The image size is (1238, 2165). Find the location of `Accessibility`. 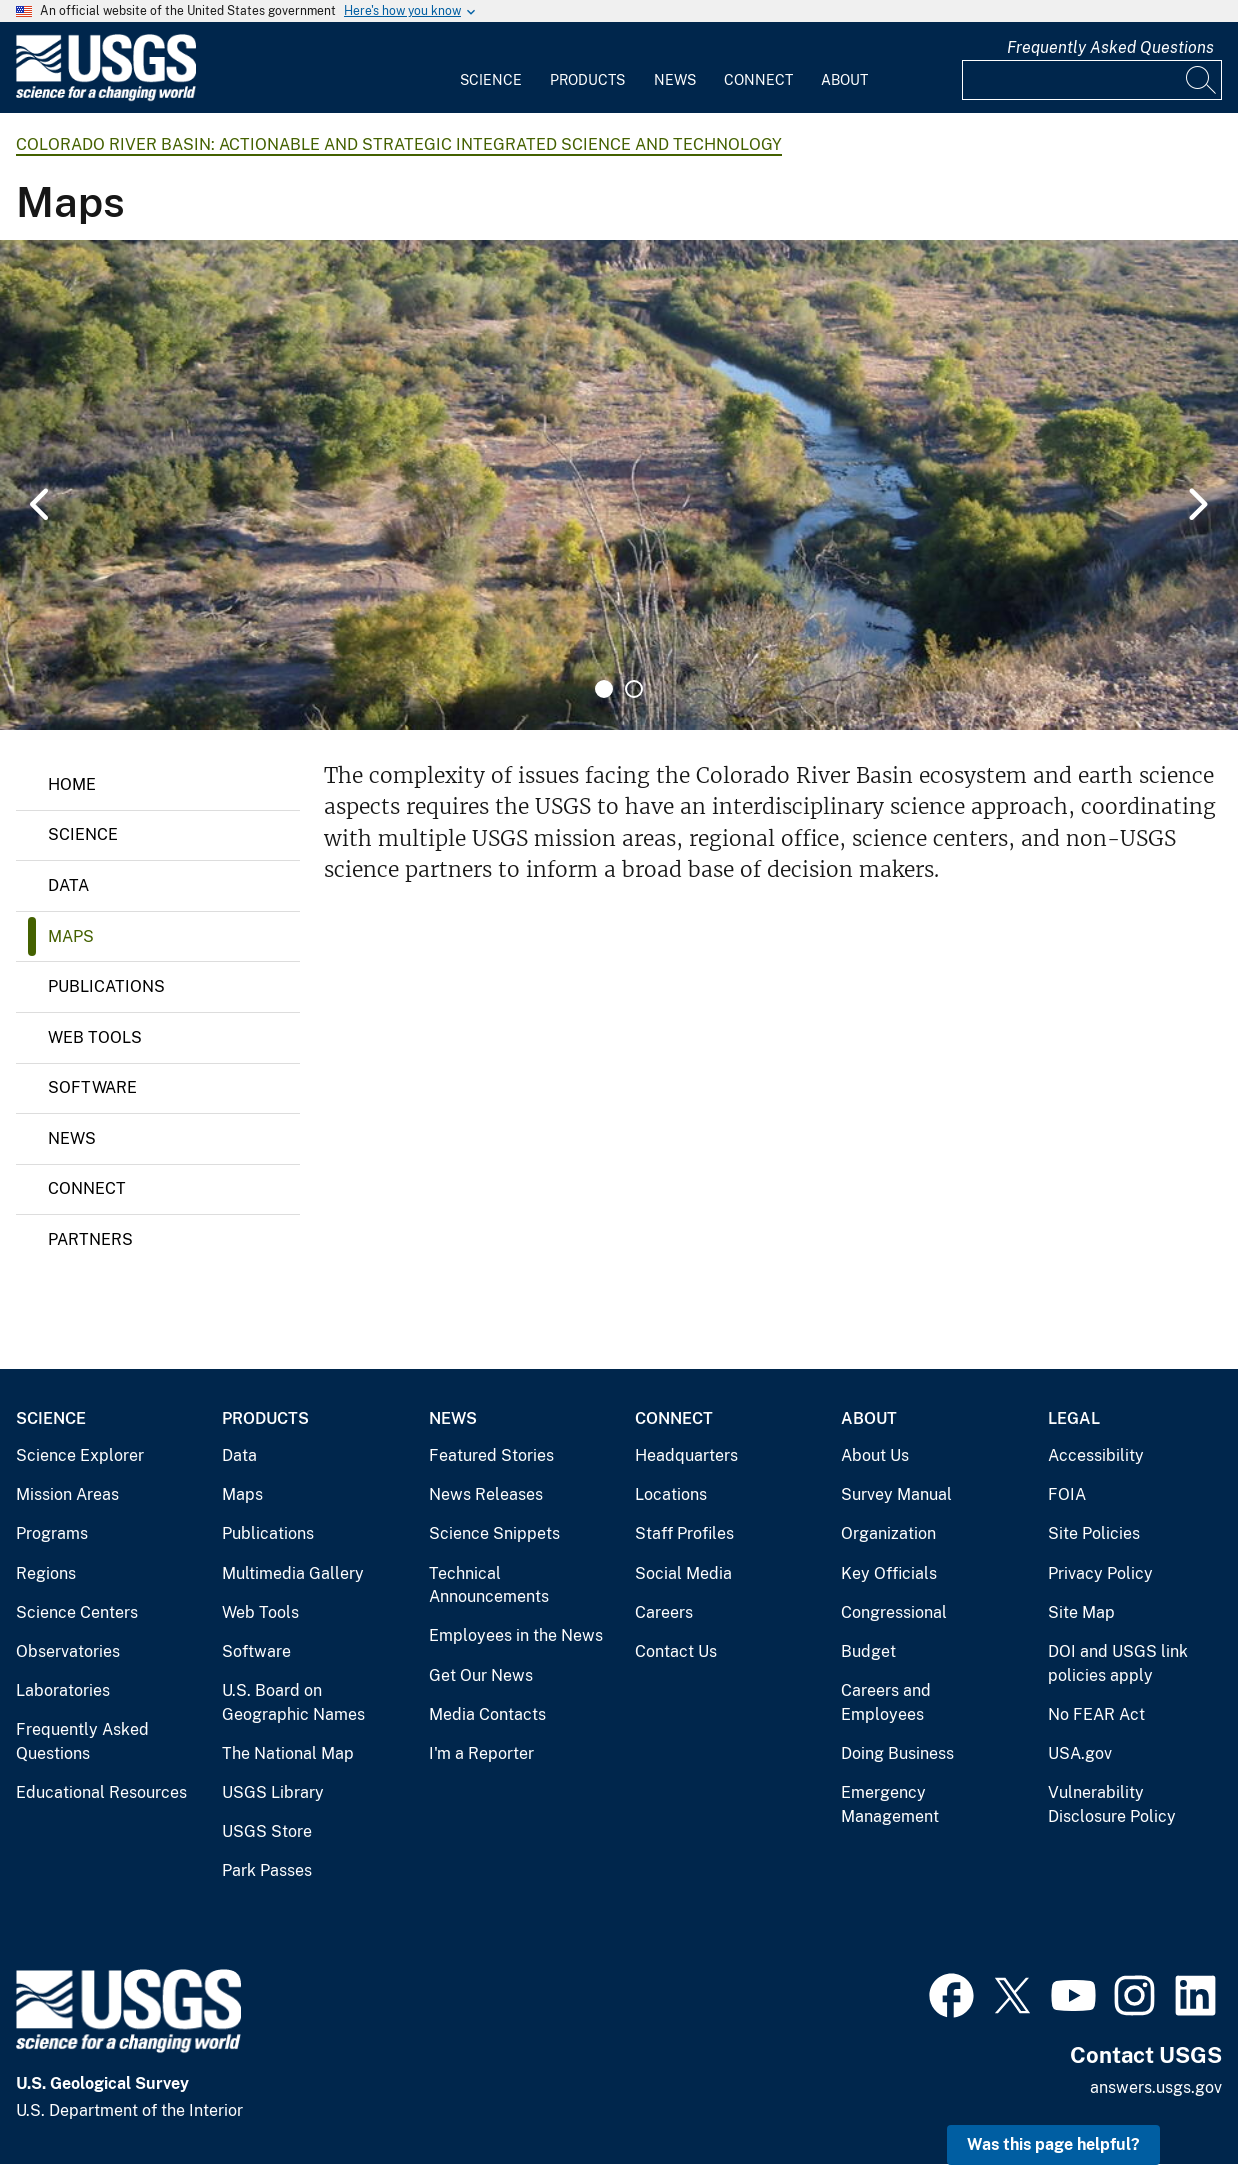

Accessibility is located at coordinates (1096, 1455).